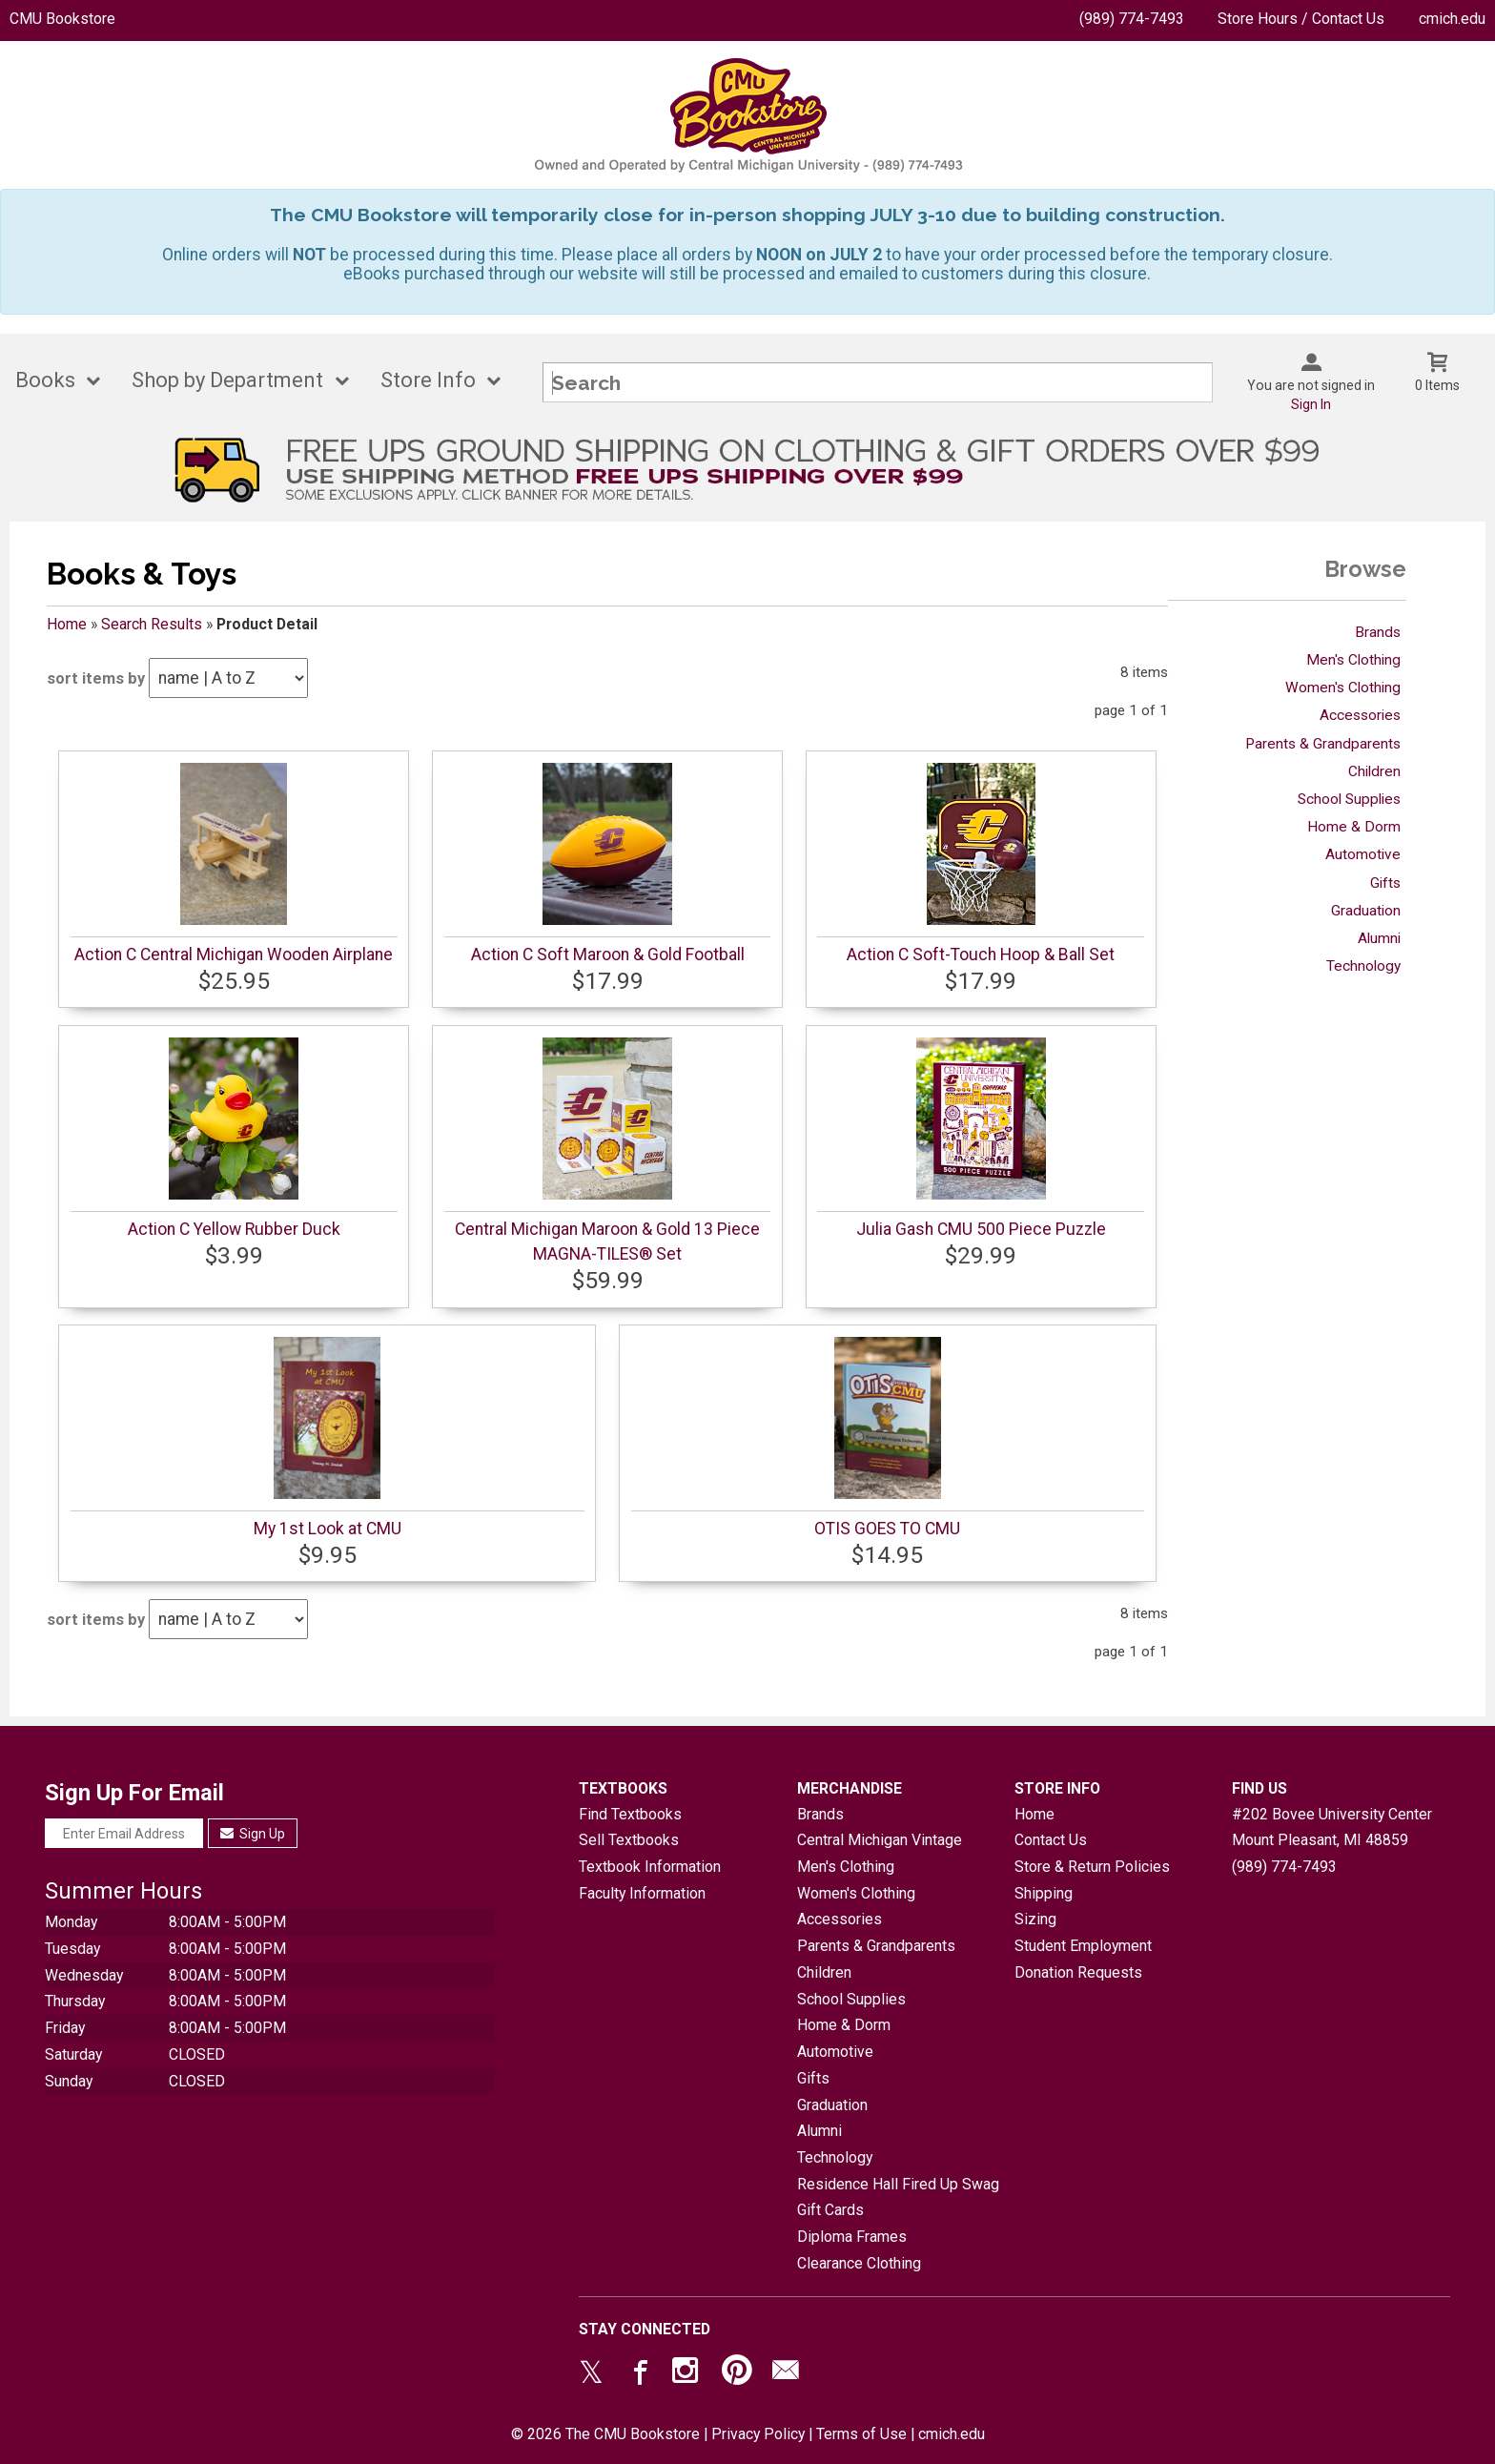  I want to click on (989) 774-7493, so click(1131, 19).